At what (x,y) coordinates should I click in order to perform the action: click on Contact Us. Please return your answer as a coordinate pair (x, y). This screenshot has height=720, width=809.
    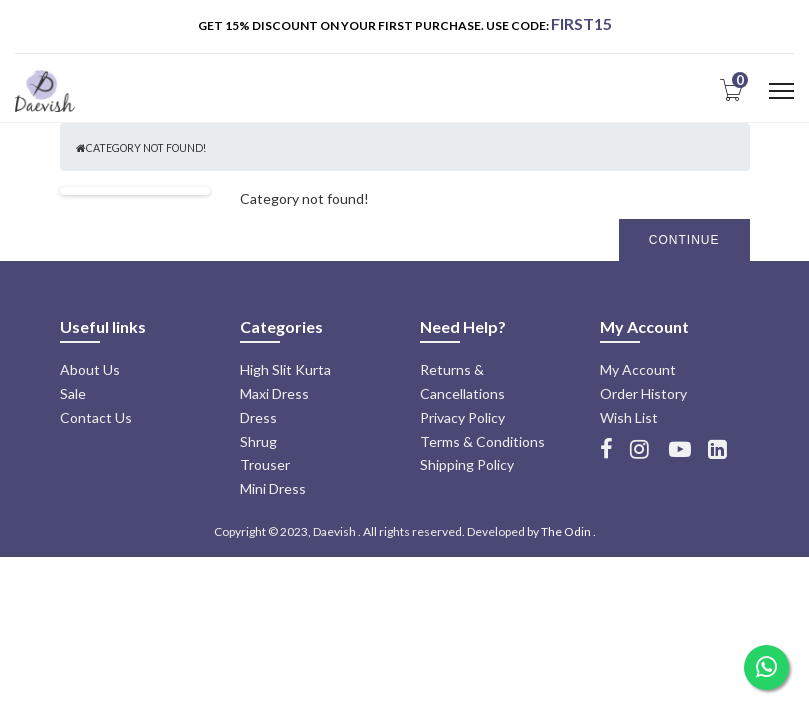
    Looking at the image, I should click on (96, 417).